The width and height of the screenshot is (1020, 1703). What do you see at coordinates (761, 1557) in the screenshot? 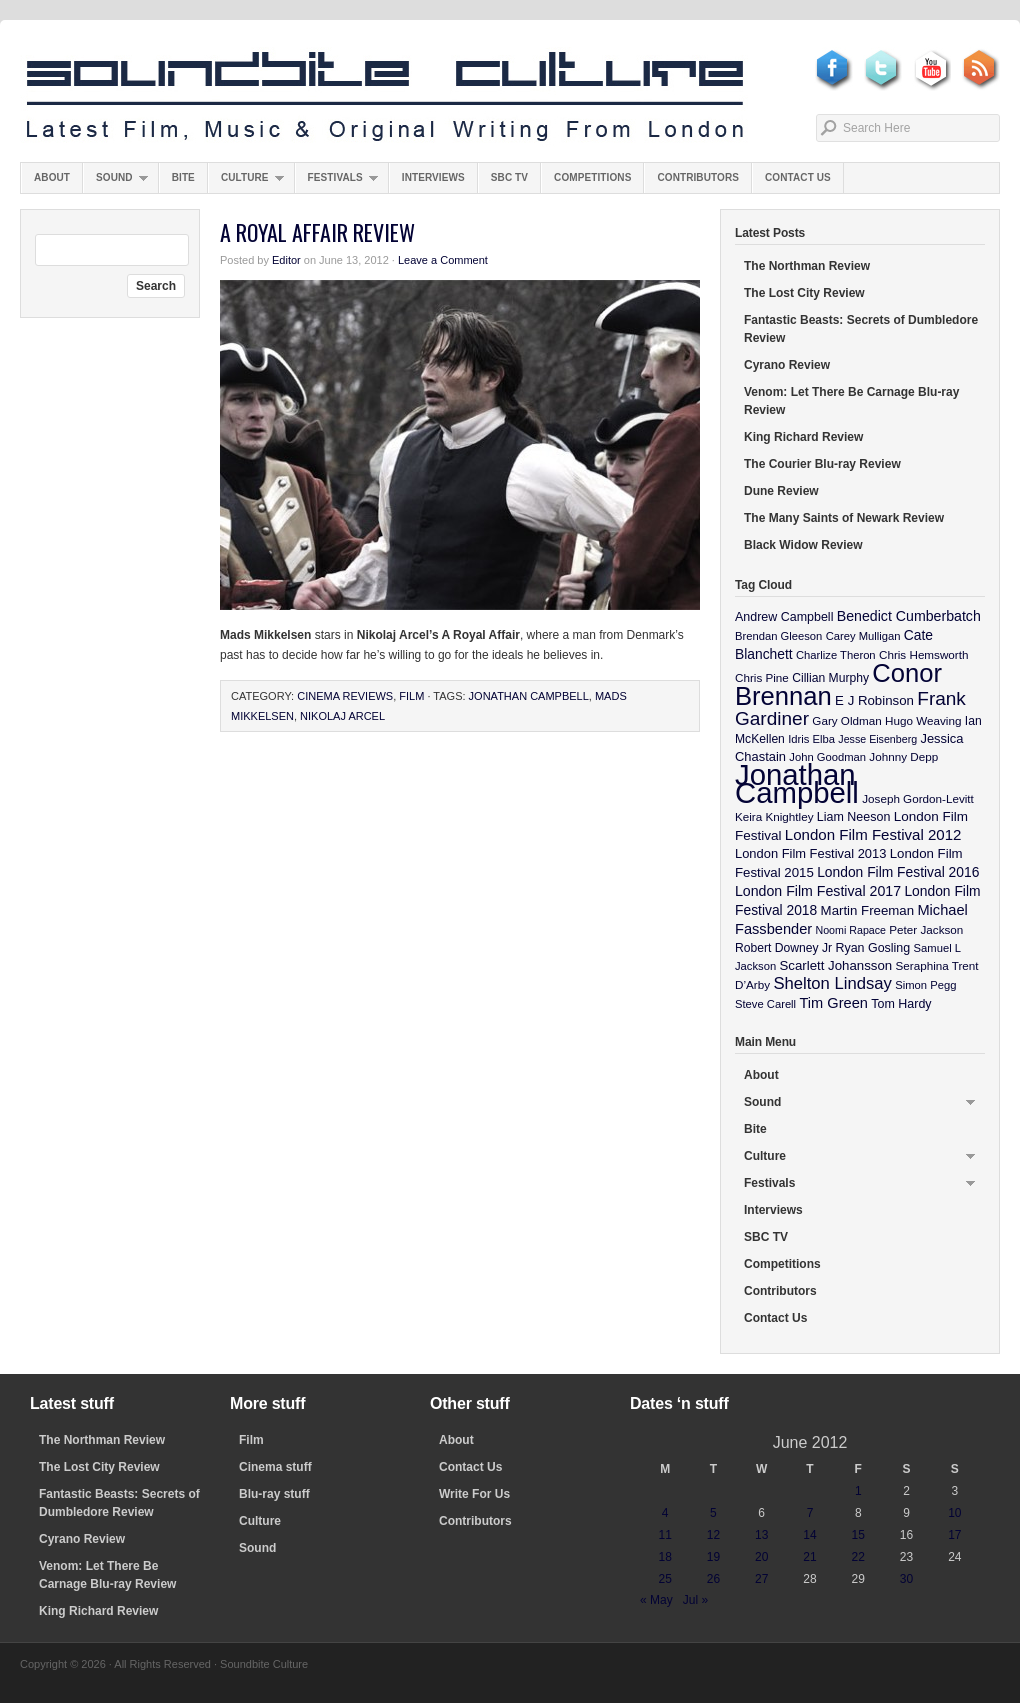
I see `20 [Posts published on June 20, 2012]` at bounding box center [761, 1557].